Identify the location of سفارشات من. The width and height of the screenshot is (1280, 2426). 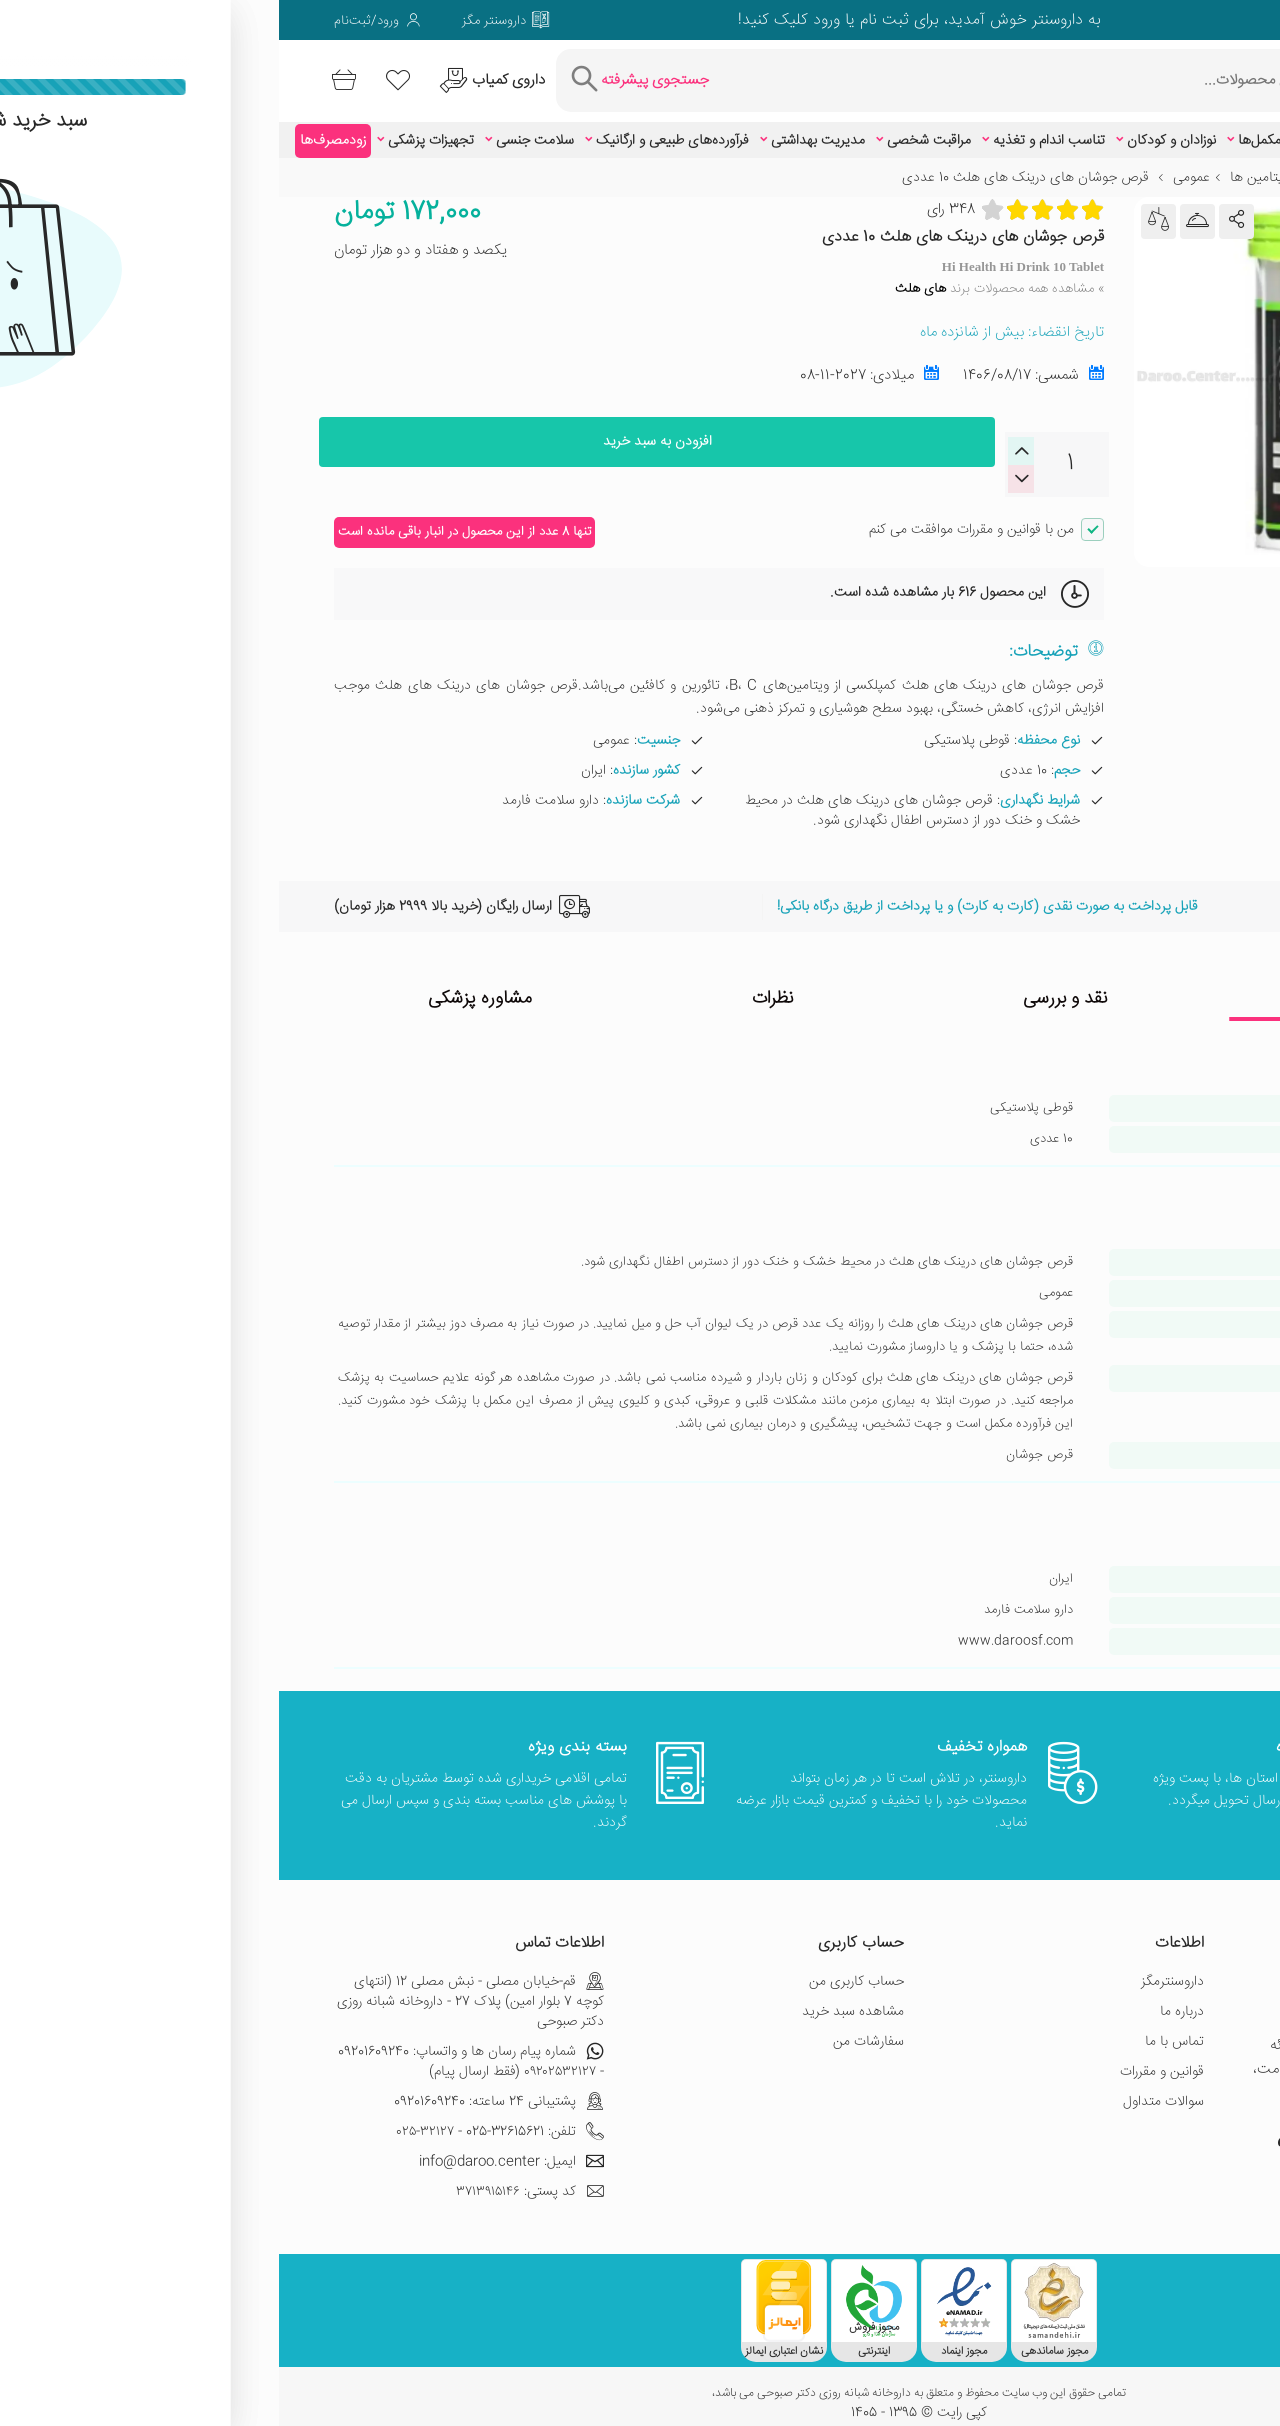
(589, 2027).